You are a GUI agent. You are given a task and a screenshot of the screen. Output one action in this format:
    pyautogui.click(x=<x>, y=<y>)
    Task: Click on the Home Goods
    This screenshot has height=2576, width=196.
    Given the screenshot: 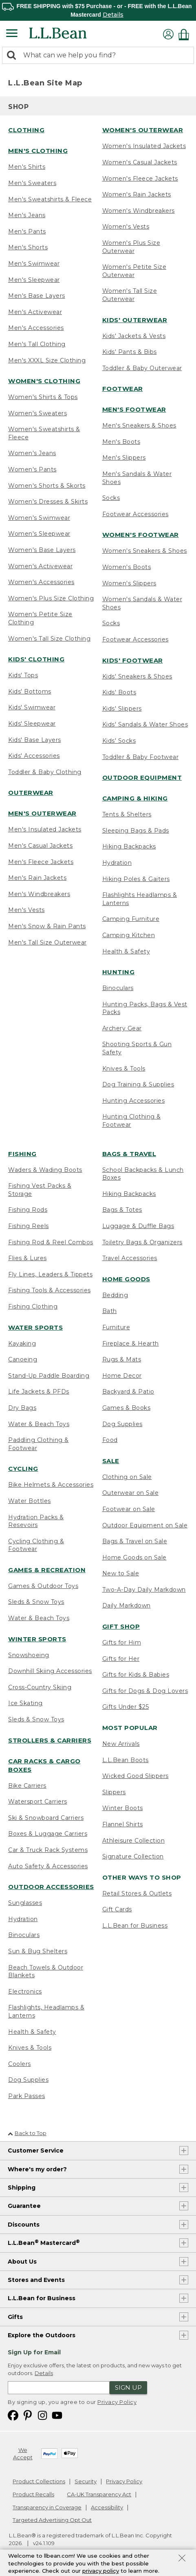 What is the action you would take?
    pyautogui.click(x=126, y=1279)
    